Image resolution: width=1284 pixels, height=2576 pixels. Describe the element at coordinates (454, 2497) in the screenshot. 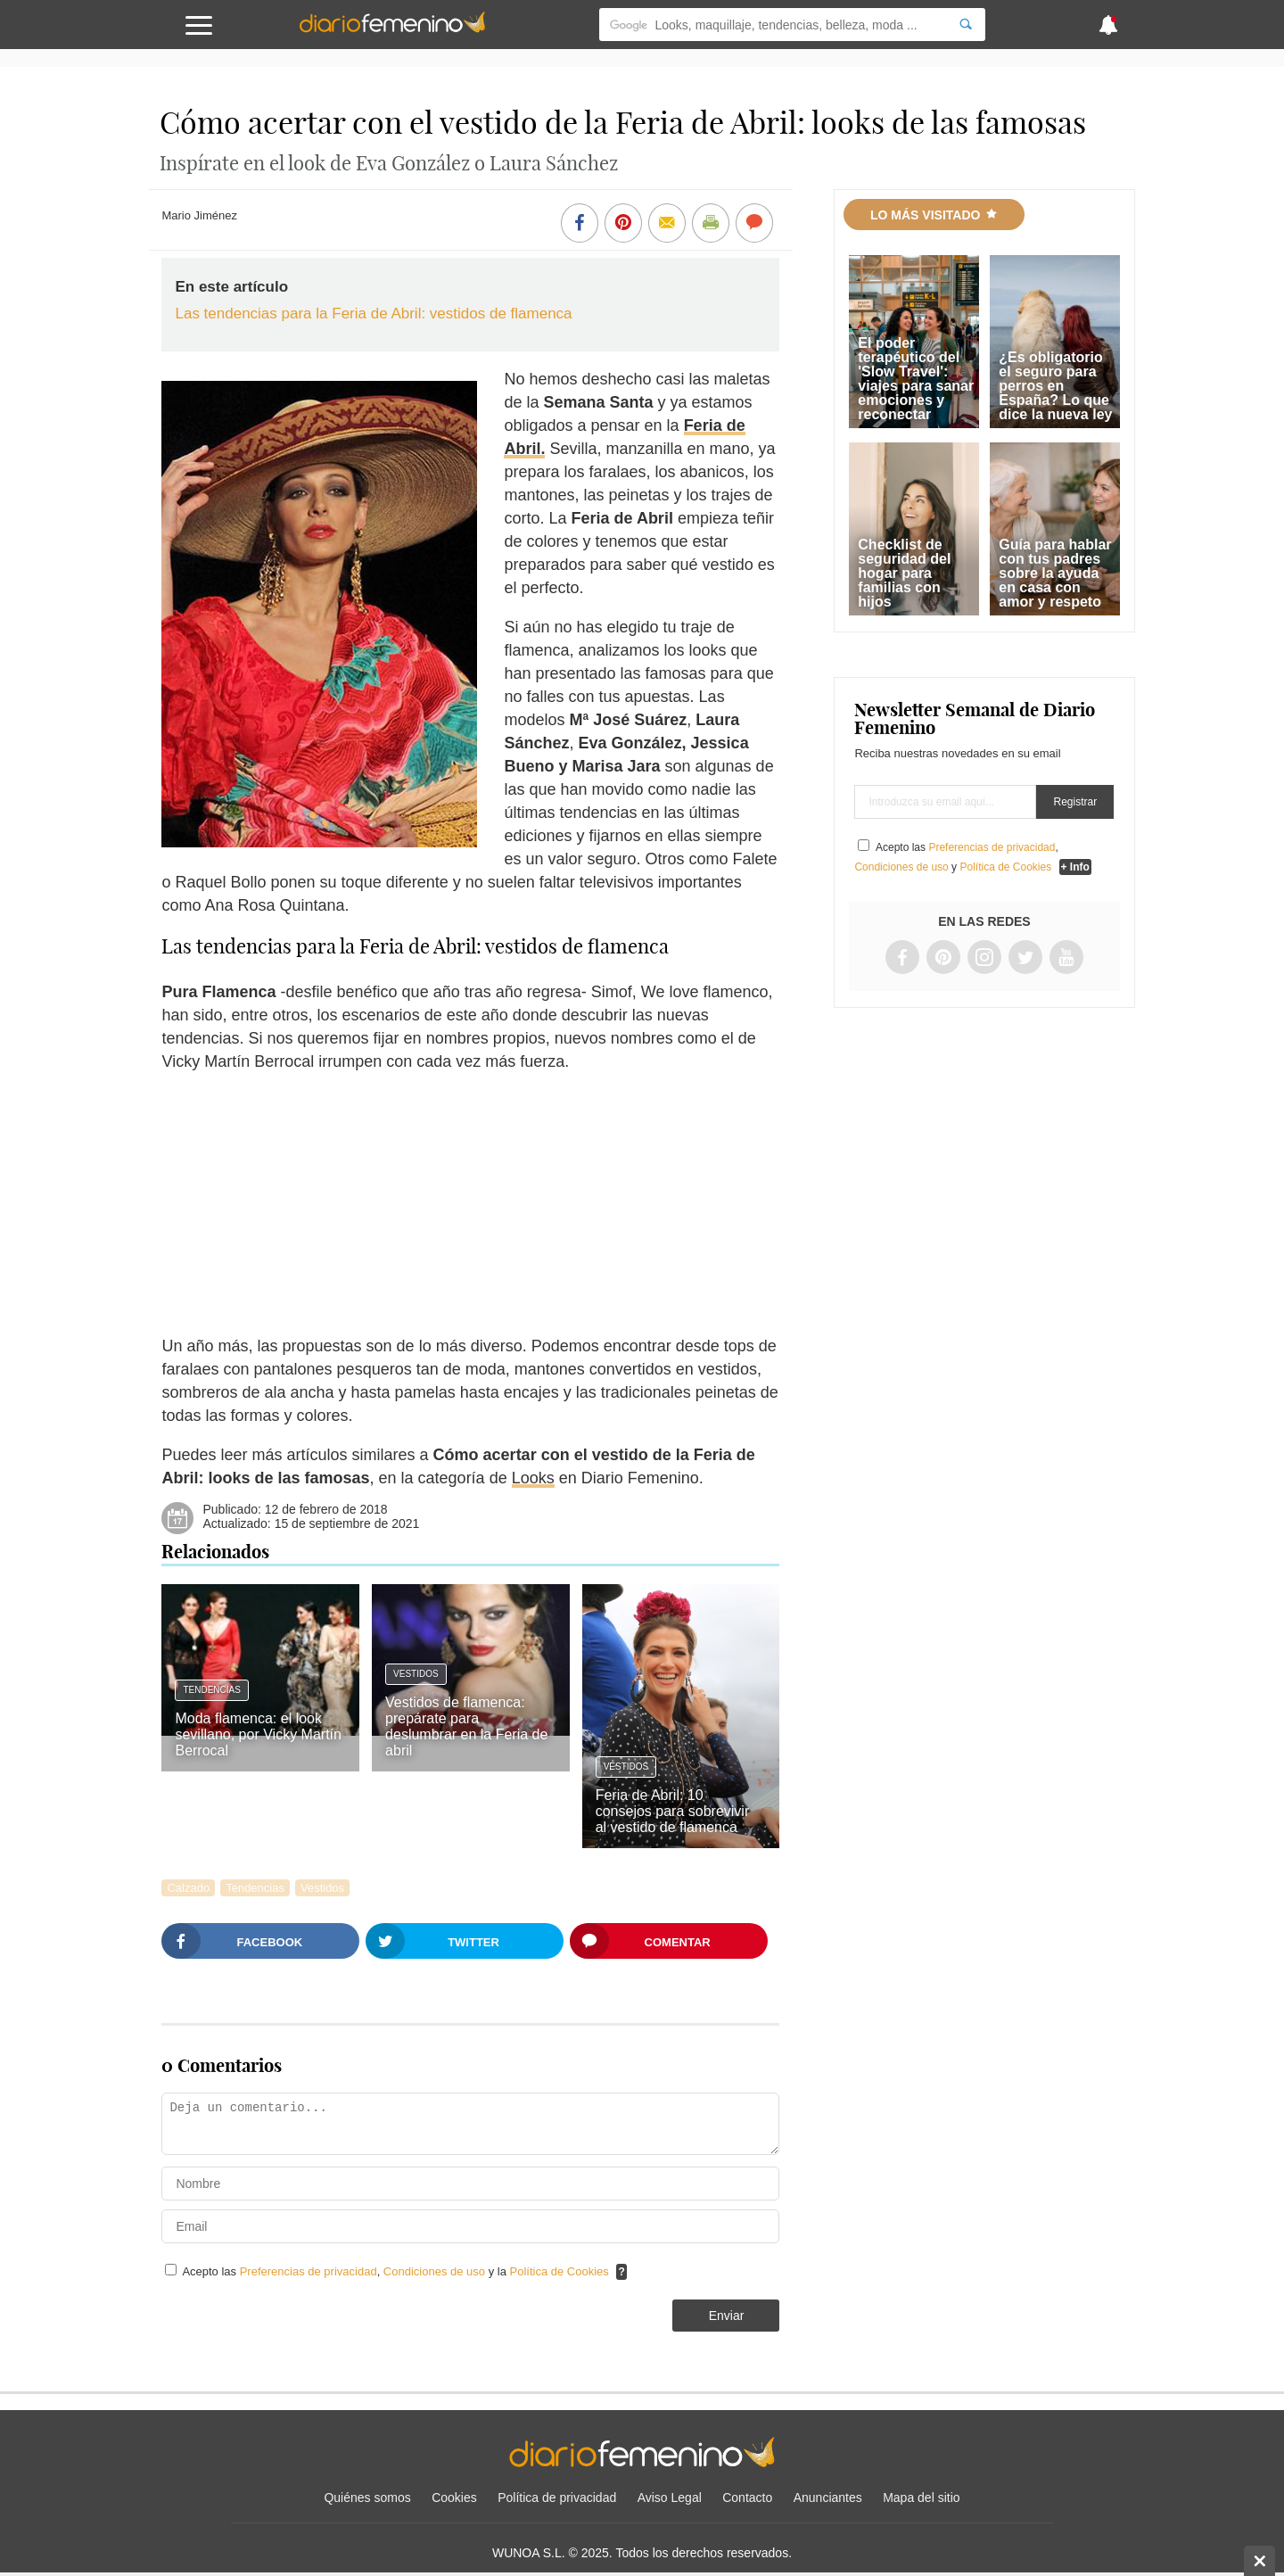

I see `Cookies` at that location.